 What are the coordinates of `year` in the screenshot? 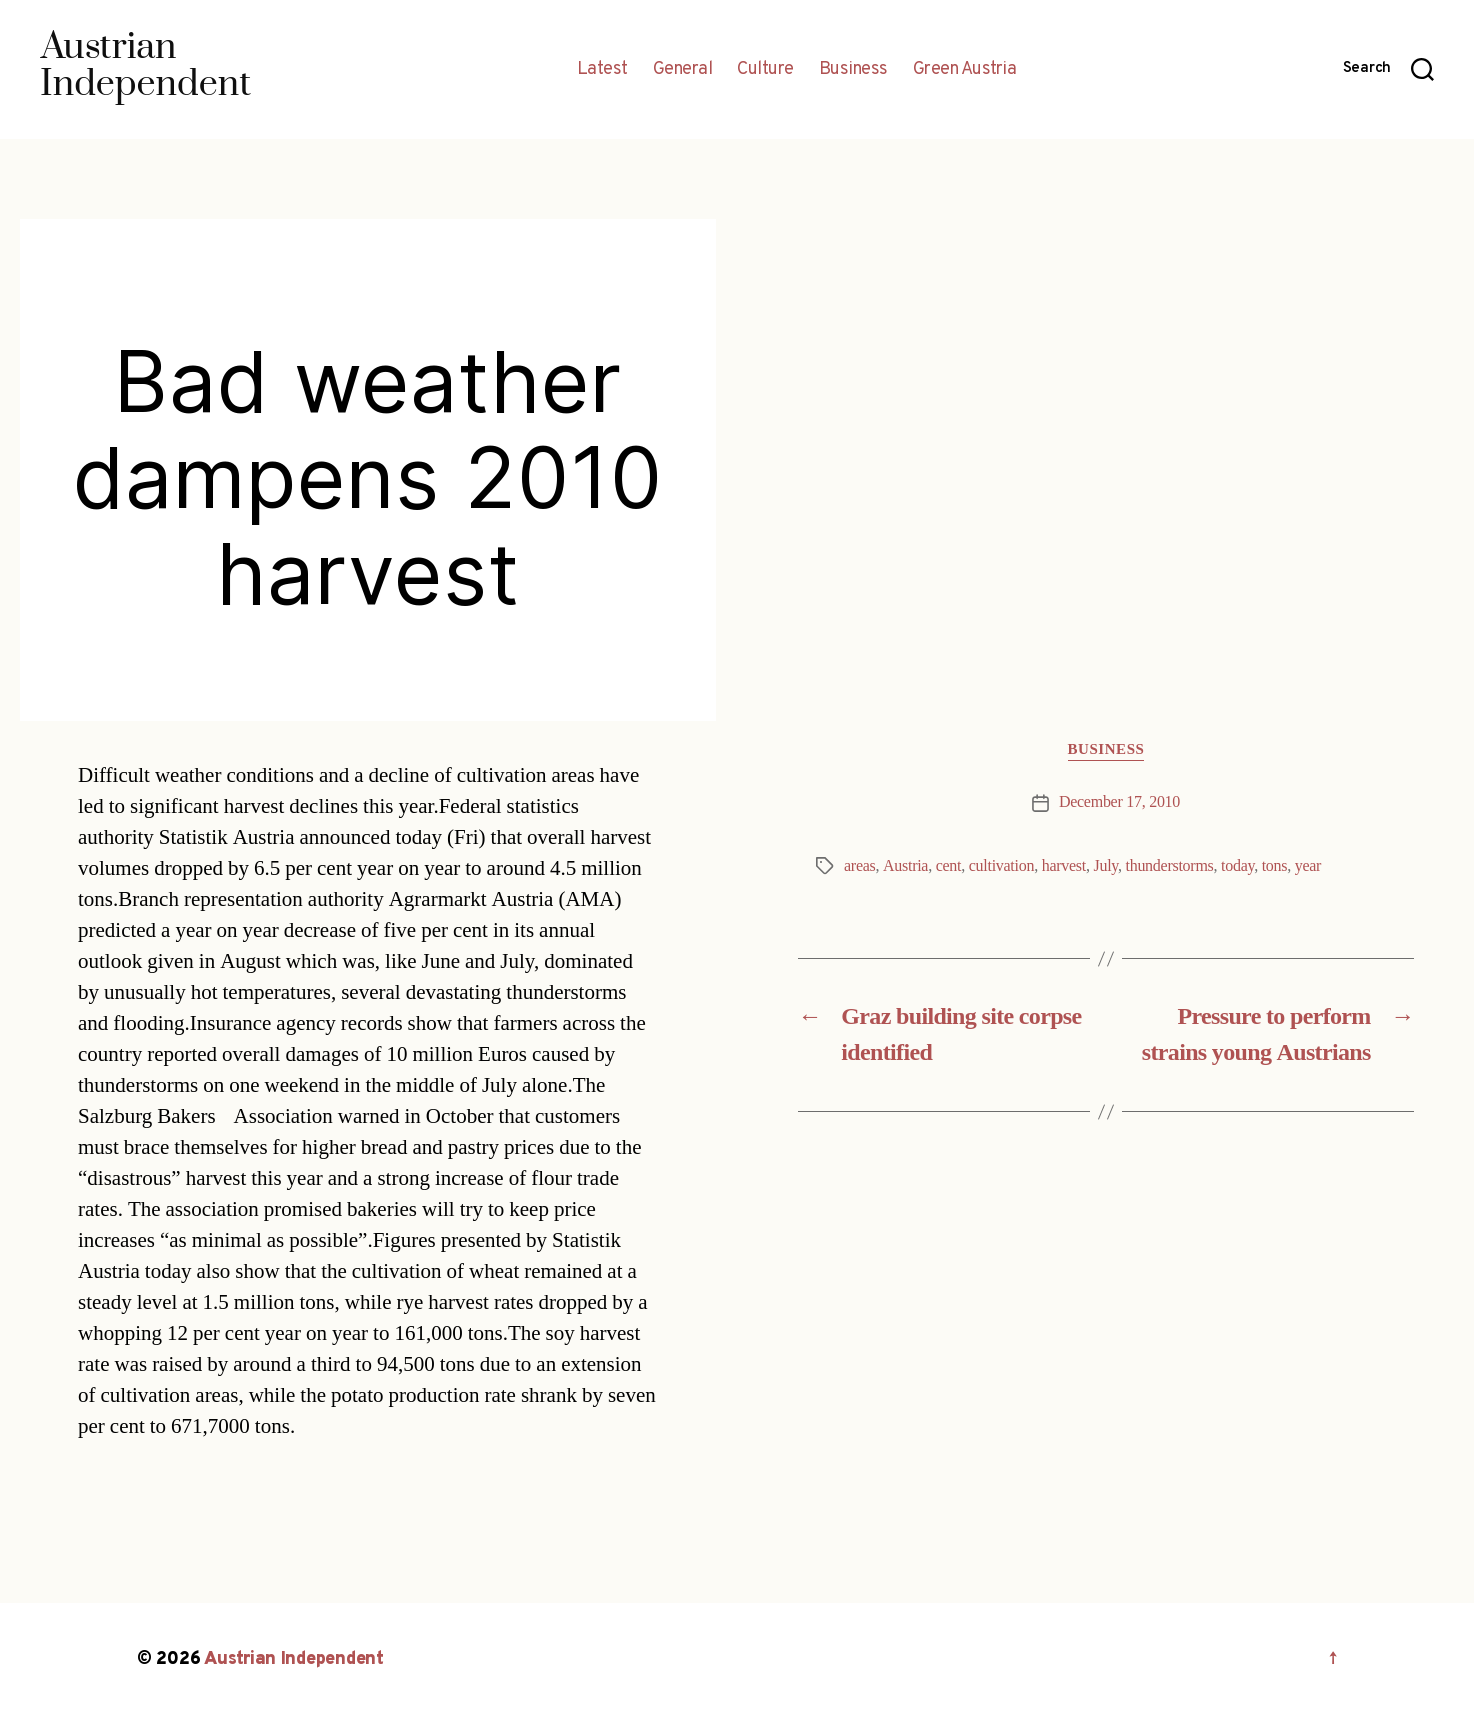 It's located at (1308, 866).